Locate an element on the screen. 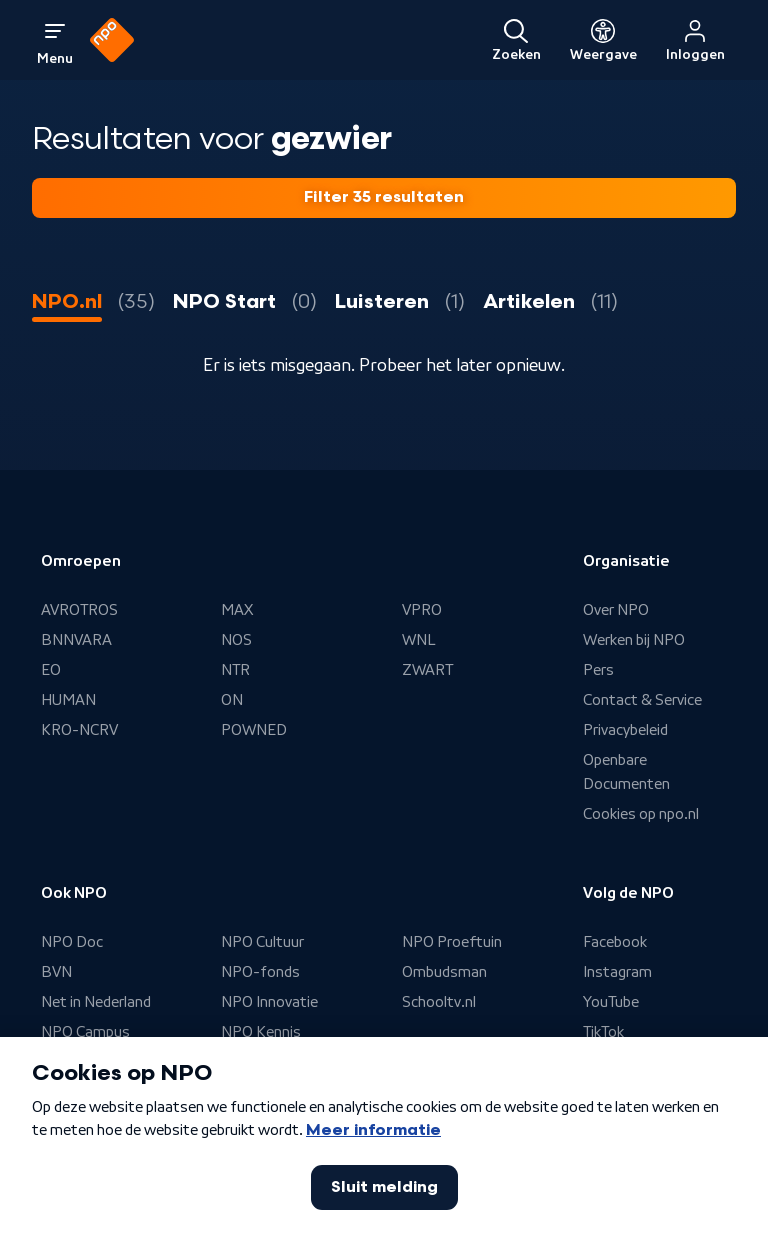  TikTok is located at coordinates (603, 1032).